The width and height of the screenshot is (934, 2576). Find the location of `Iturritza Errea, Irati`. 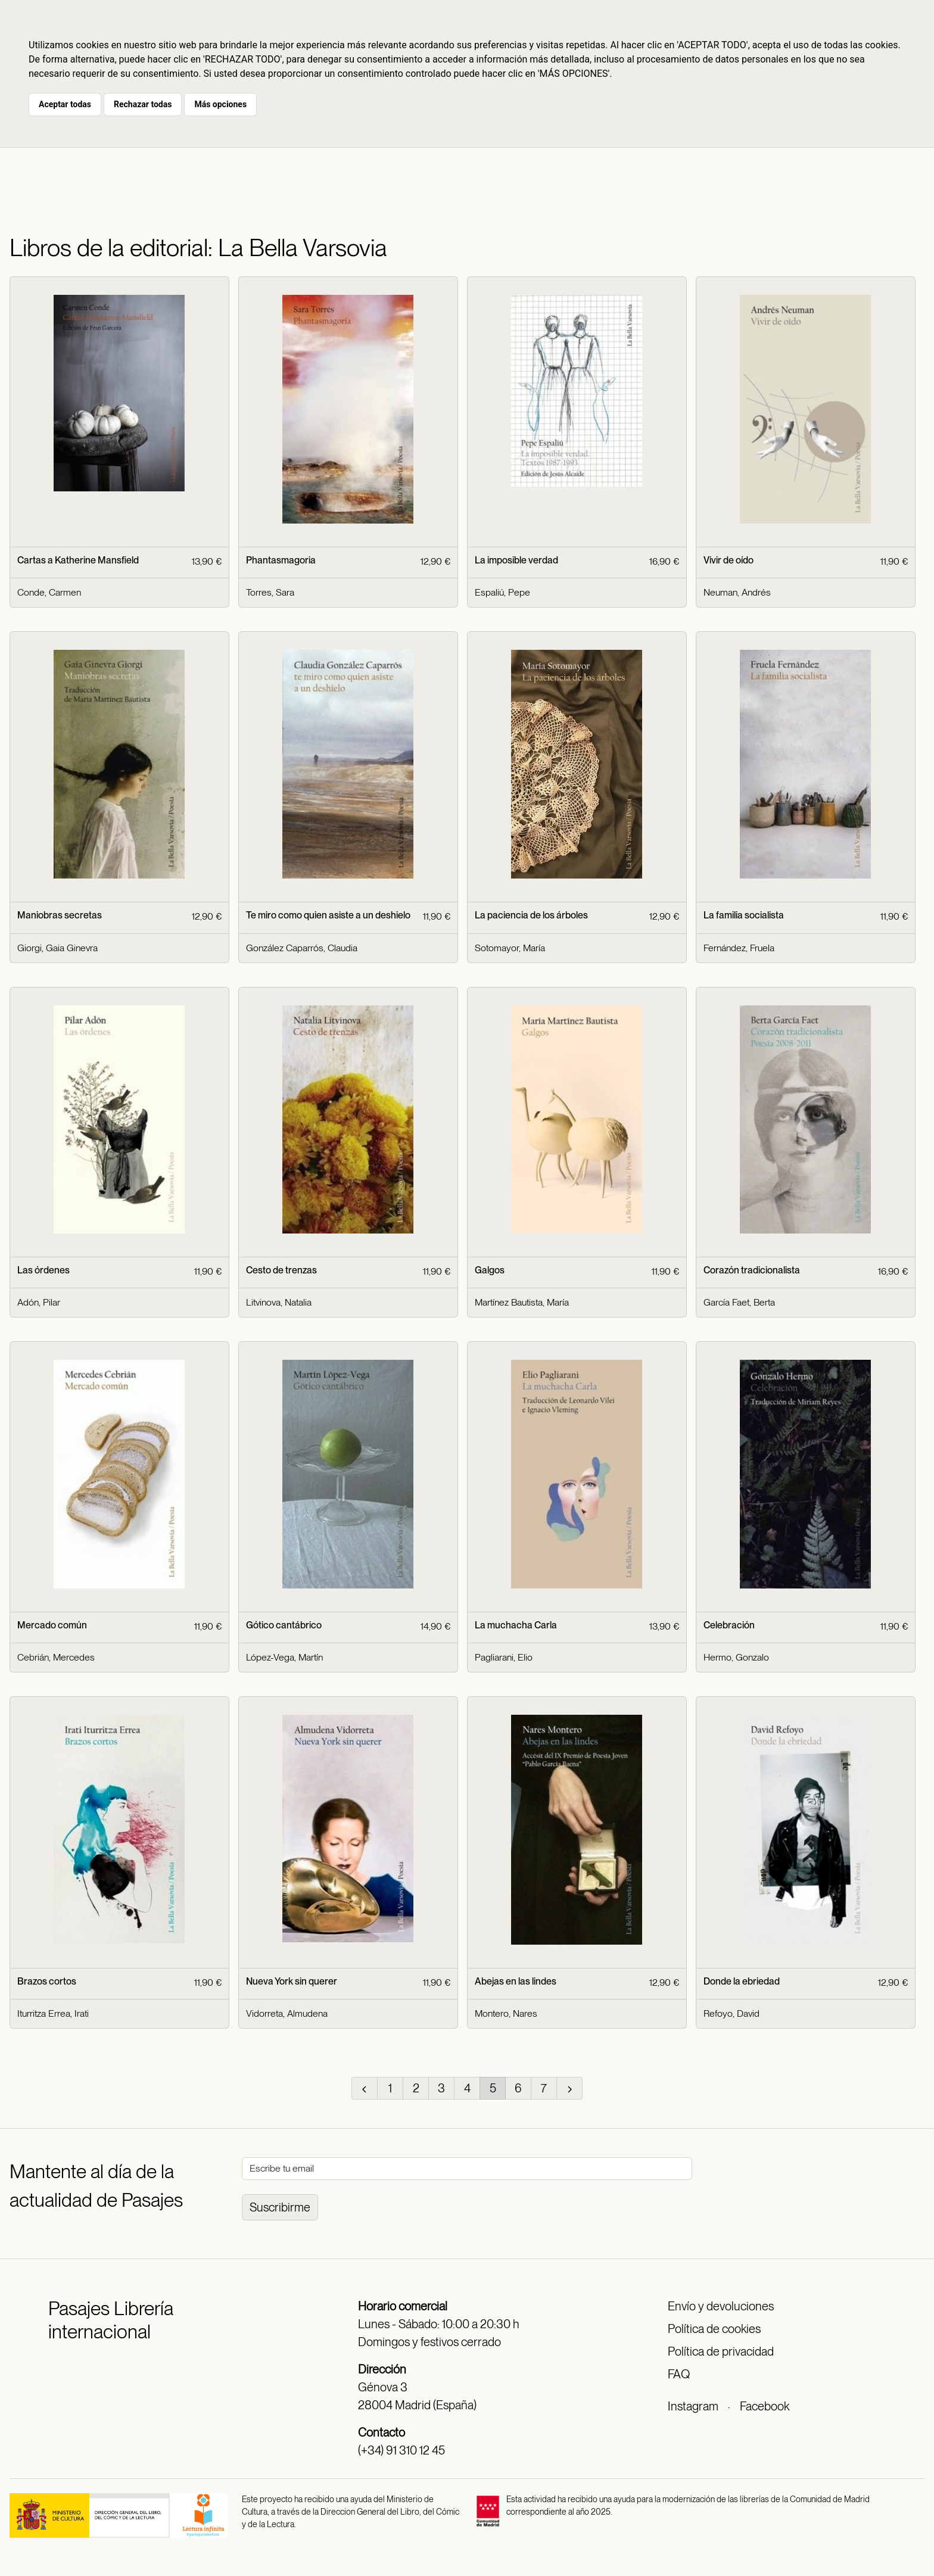

Iturritza Errea, Irati is located at coordinates (53, 2013).